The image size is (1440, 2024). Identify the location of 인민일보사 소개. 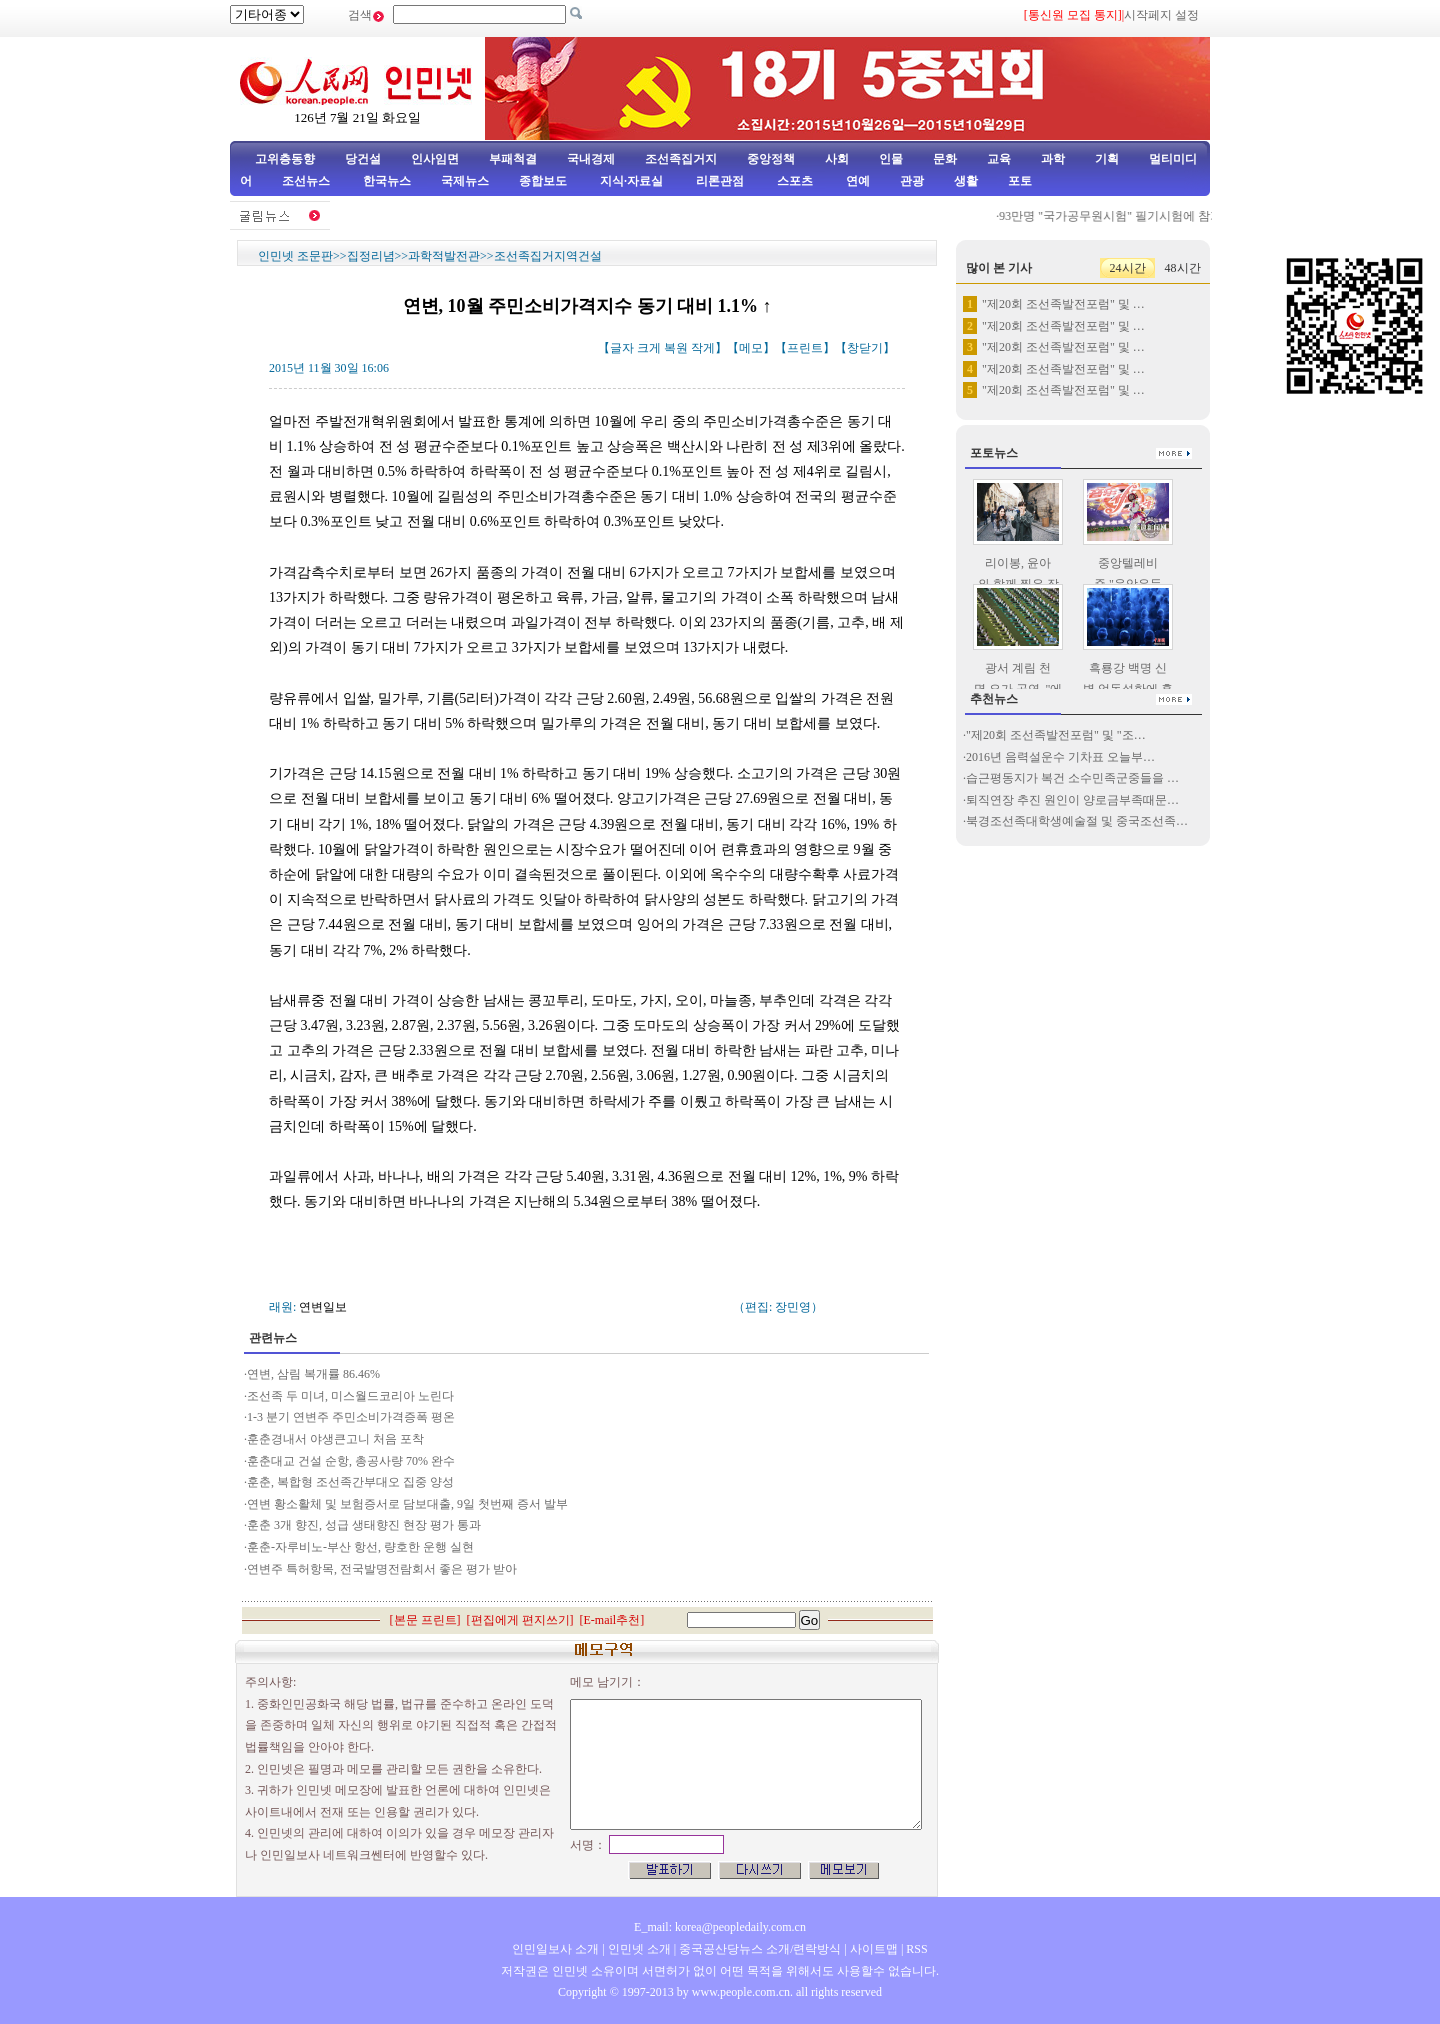
(555, 1949).